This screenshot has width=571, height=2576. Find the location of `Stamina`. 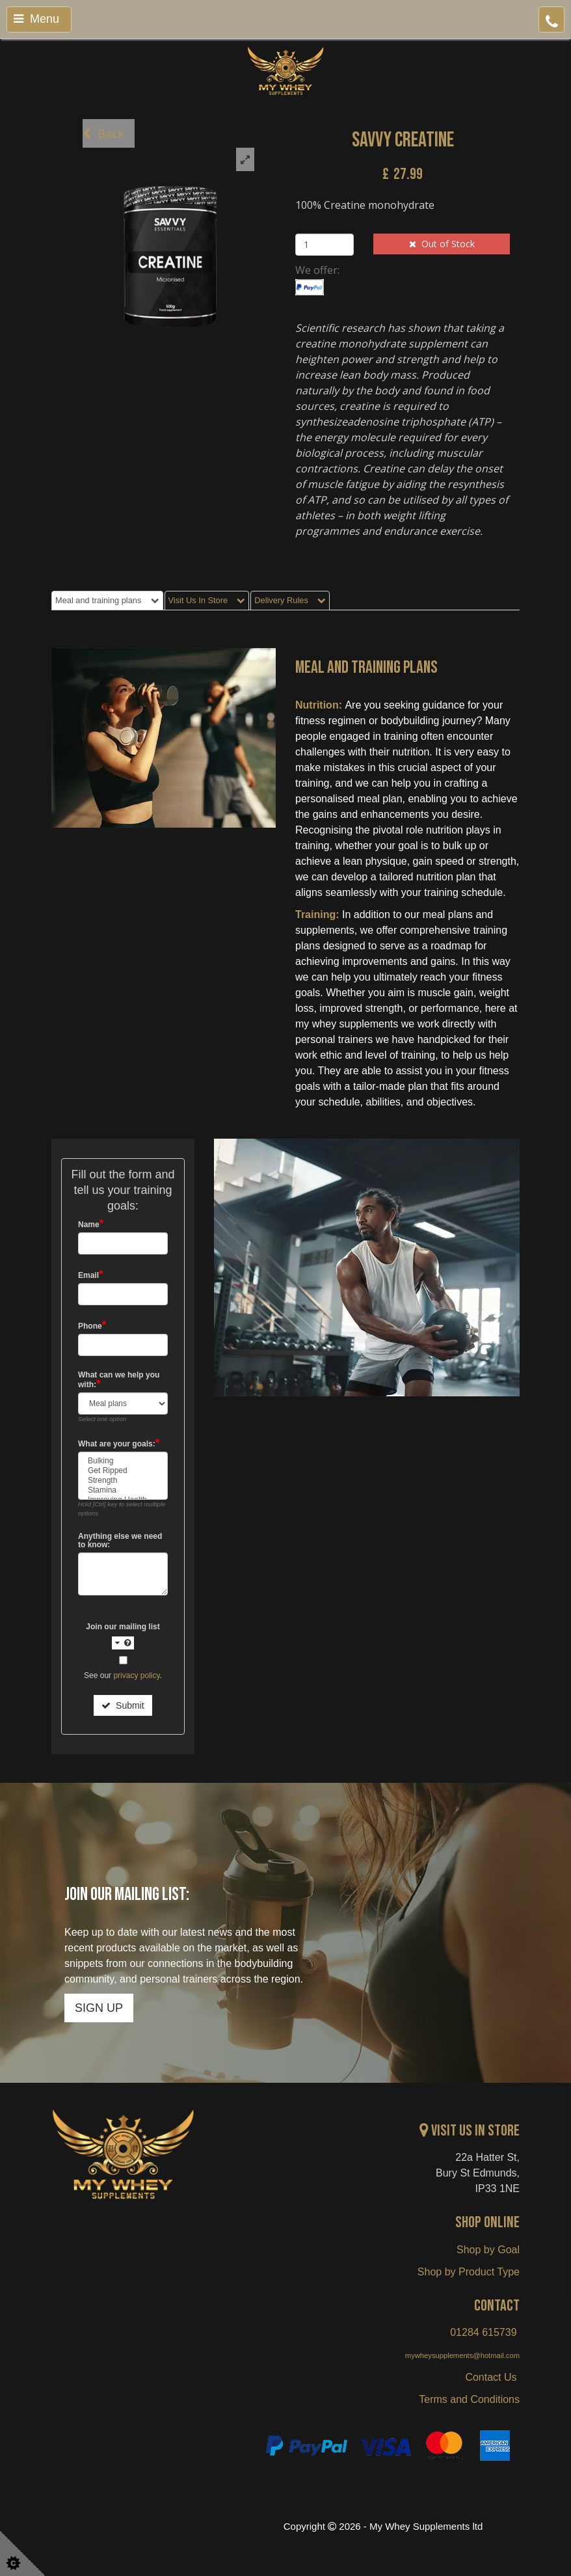

Stamina is located at coordinates (122, 1490).